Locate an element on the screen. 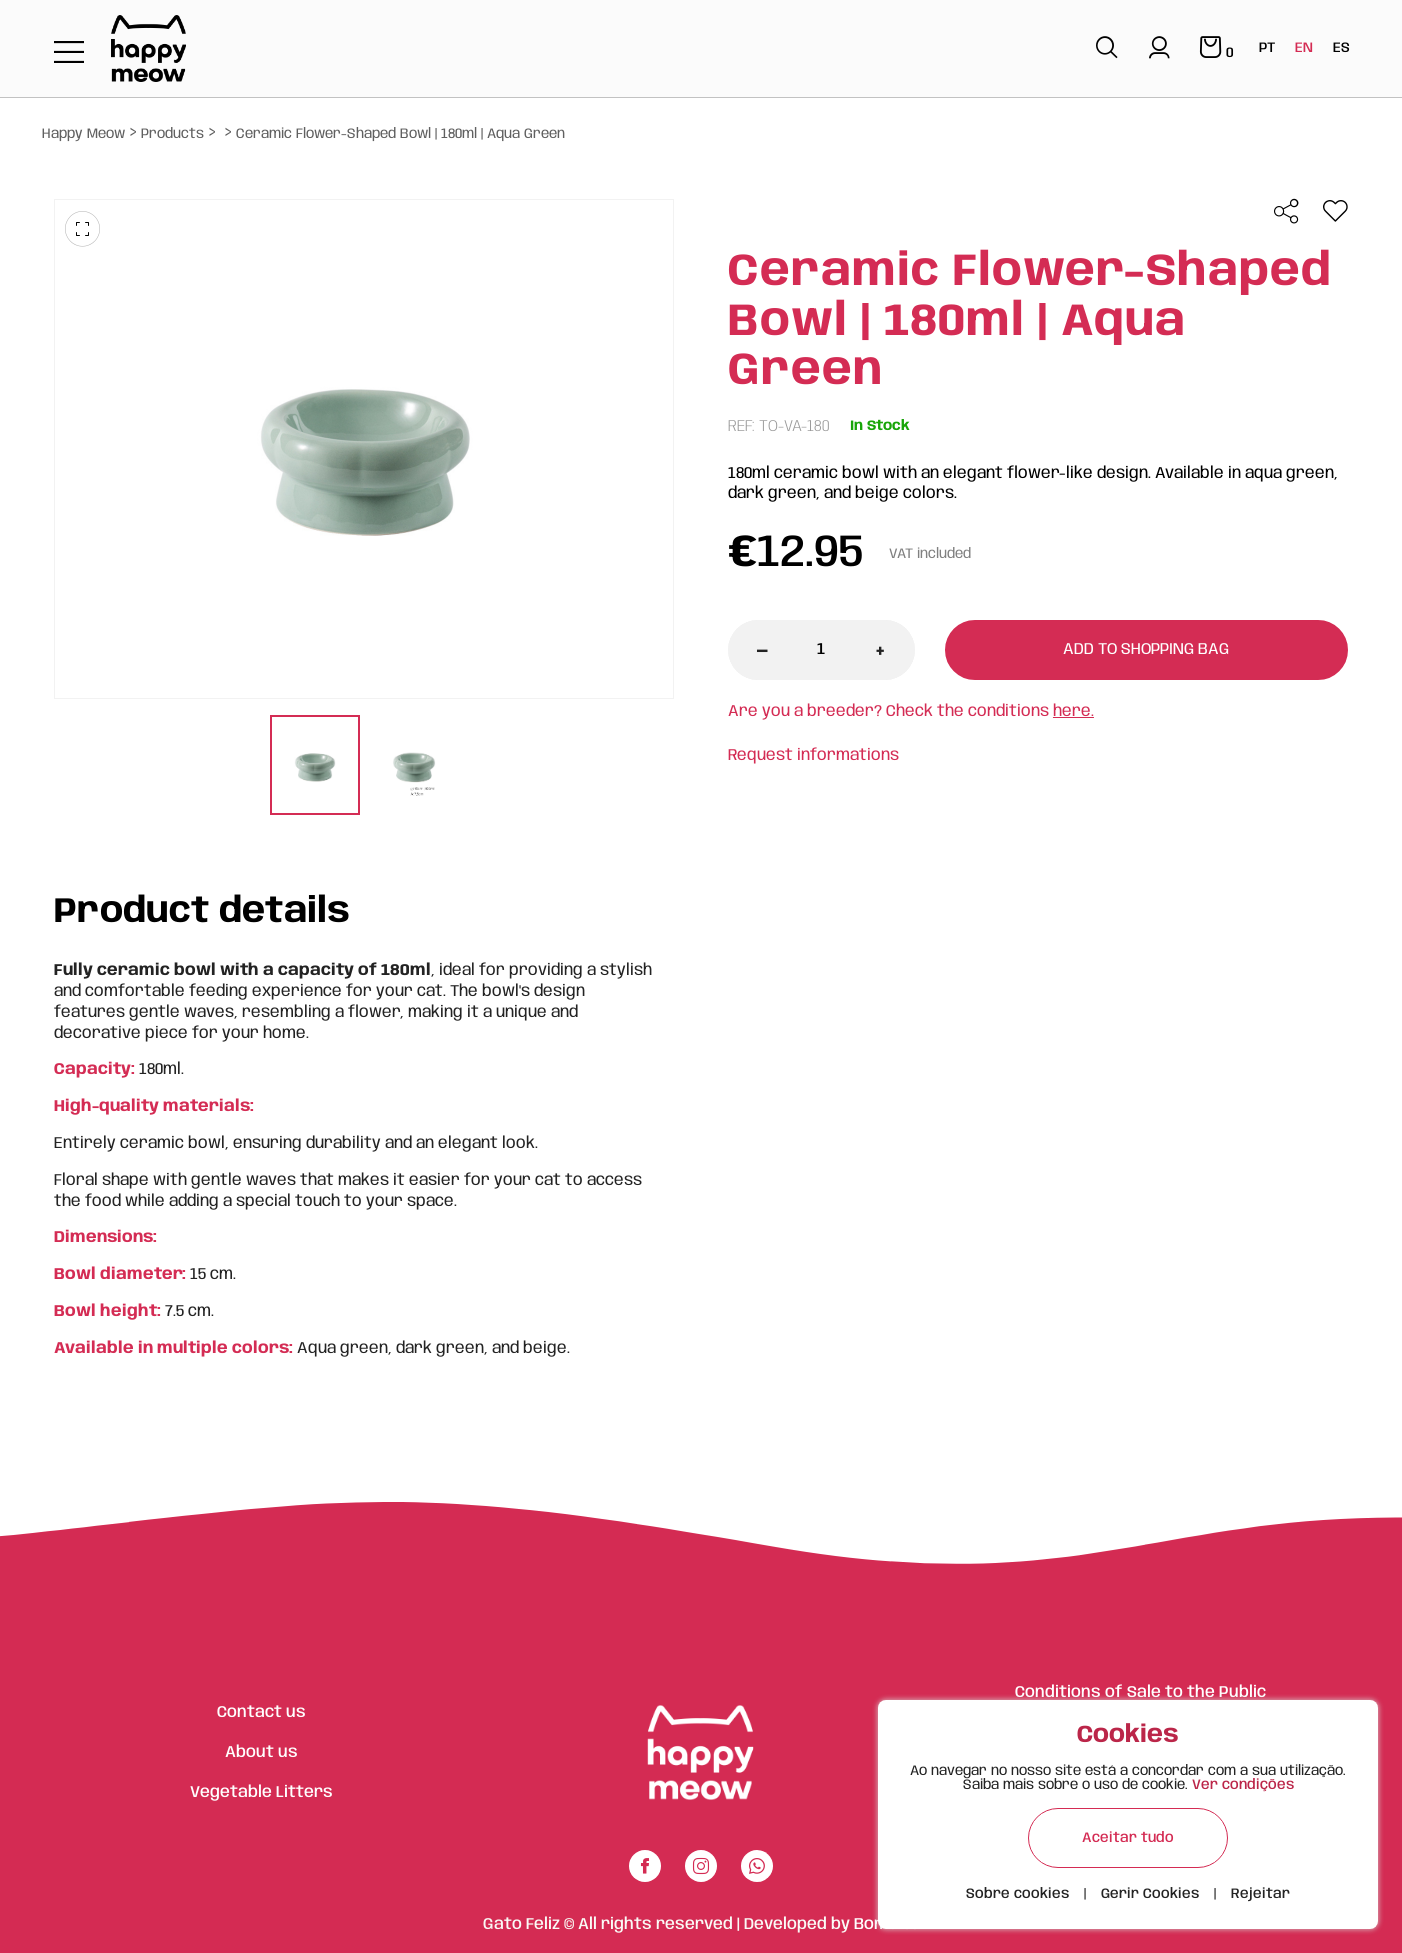 Image resolution: width=1402 pixels, height=1953 pixels. [tabpanel] is located at coordinates (314, 767).